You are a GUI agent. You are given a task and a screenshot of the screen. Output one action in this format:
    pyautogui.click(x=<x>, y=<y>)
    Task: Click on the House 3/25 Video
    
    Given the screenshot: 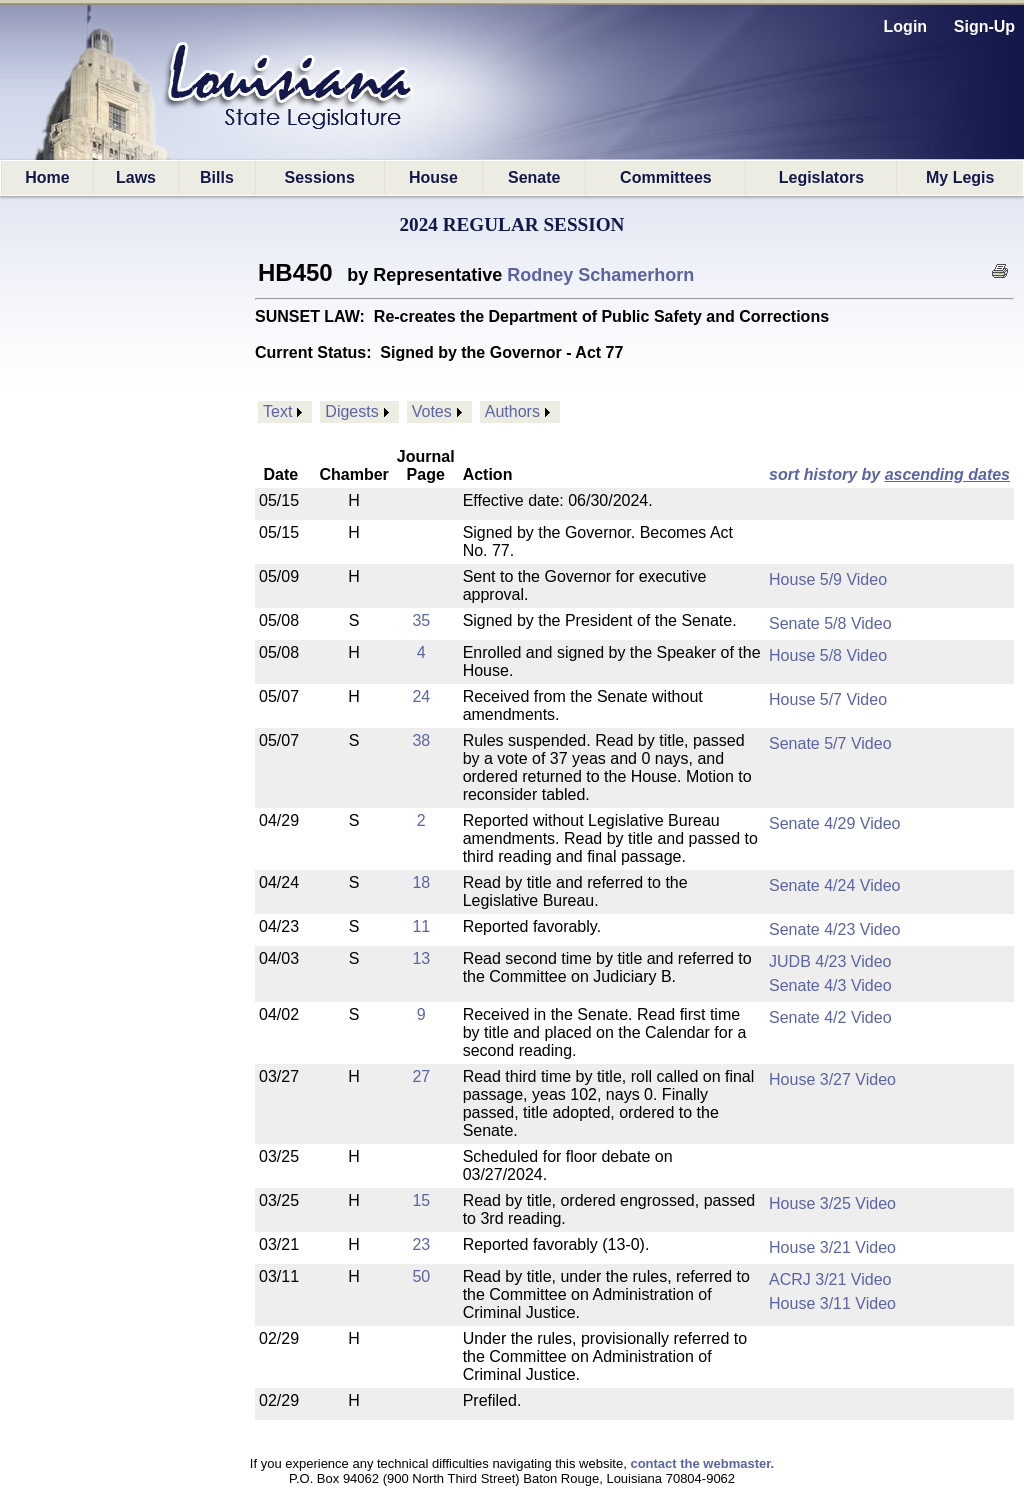 What is the action you would take?
    pyautogui.click(x=832, y=1203)
    